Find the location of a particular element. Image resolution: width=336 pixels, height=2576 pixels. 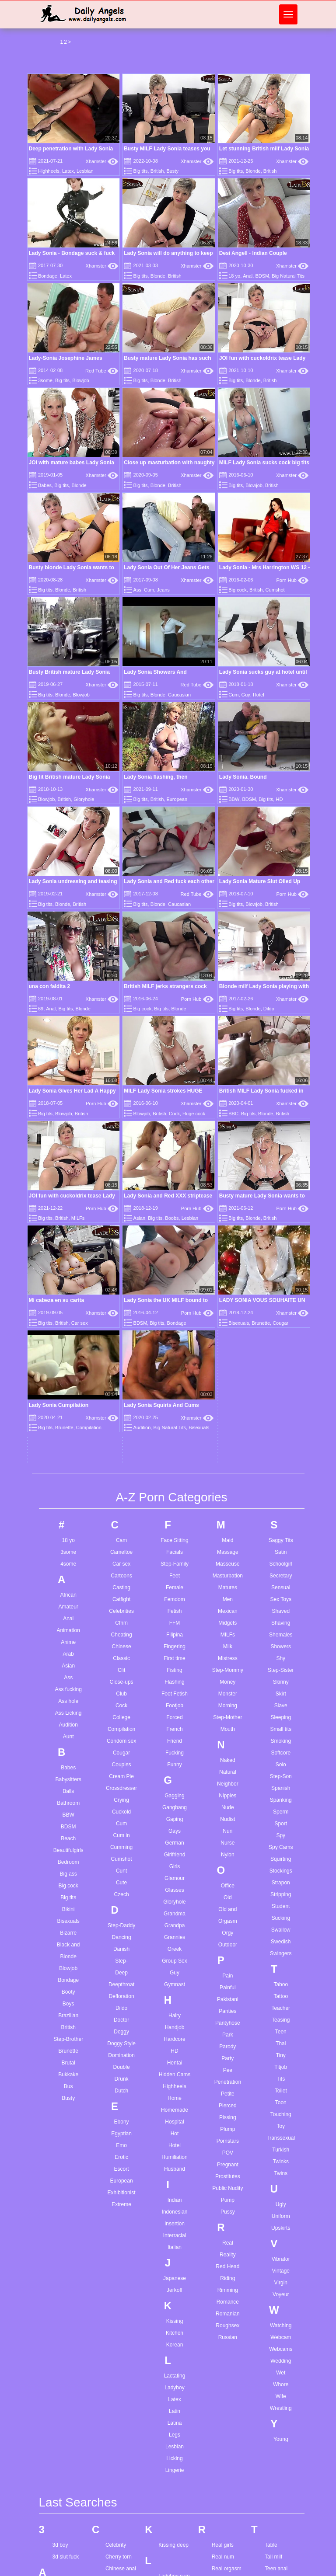

Doctor is located at coordinates (121, 1715).